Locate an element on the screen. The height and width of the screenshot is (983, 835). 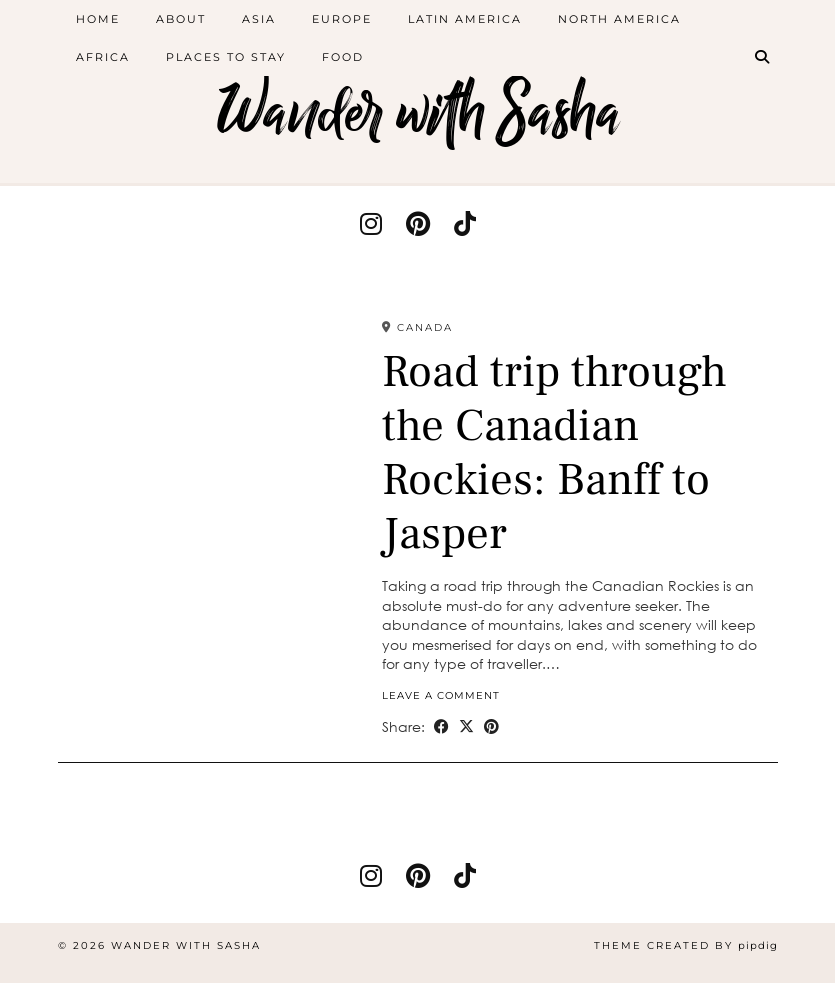
Wander with Sasha is located at coordinates (418, 112).